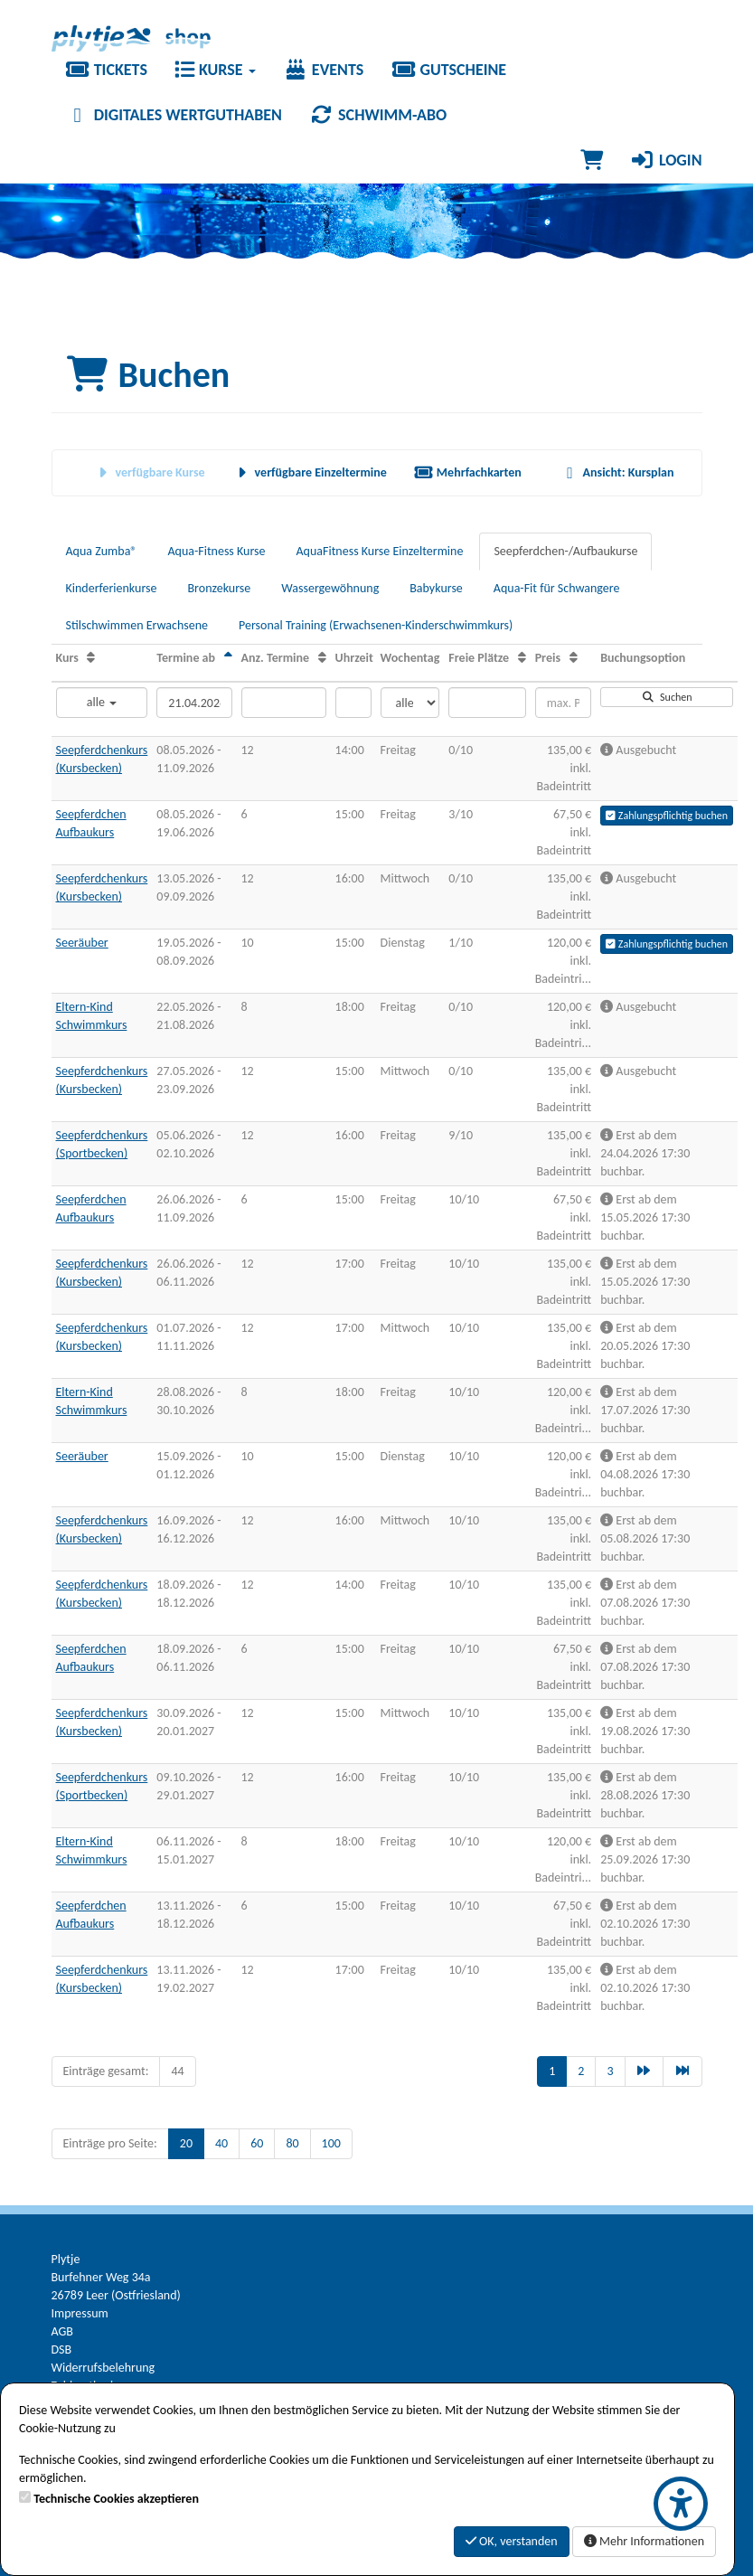  Describe the element at coordinates (330, 588) in the screenshot. I see `Wassergewöhnung` at that location.